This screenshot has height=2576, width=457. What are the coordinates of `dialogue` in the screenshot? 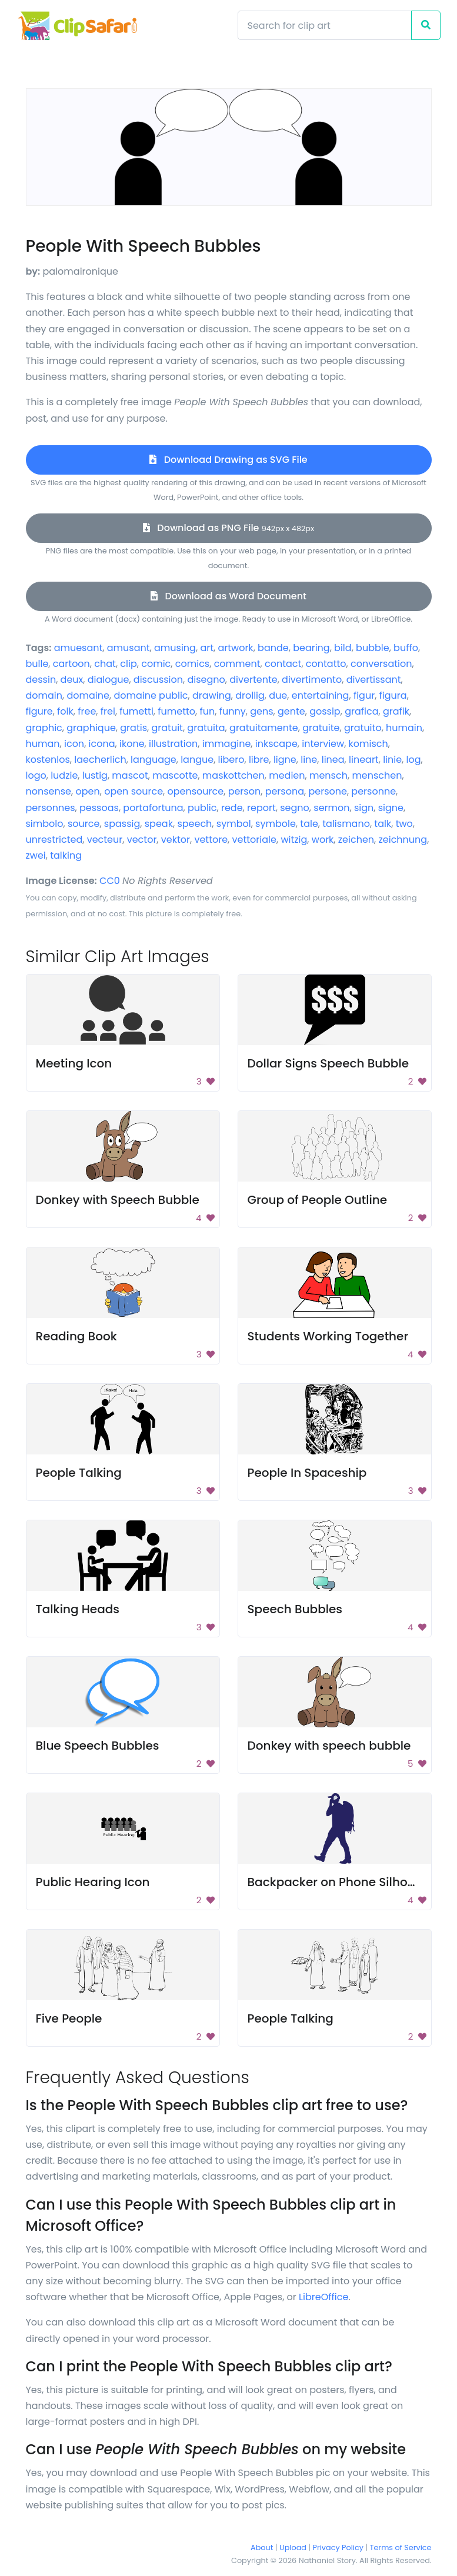 It's located at (108, 679).